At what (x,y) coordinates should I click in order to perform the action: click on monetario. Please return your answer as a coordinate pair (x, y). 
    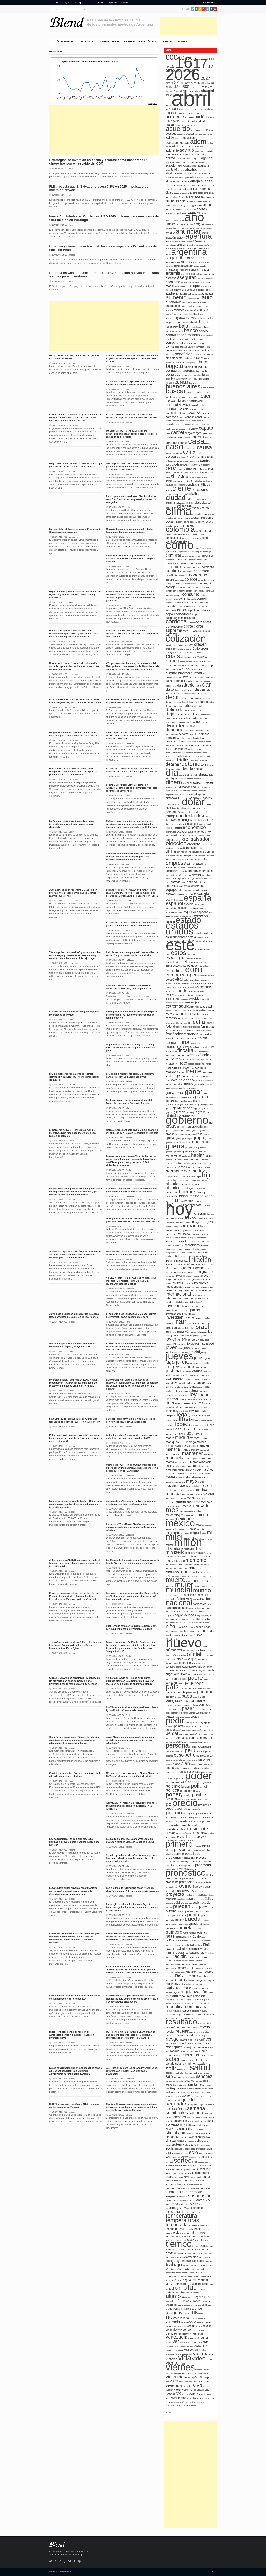
    Looking at the image, I should click on (179, 1564).